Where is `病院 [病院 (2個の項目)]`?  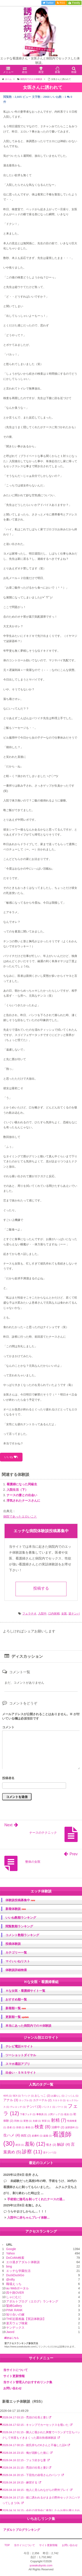 病院 [病院 (2個の項目)] is located at coordinates (26, 2135).